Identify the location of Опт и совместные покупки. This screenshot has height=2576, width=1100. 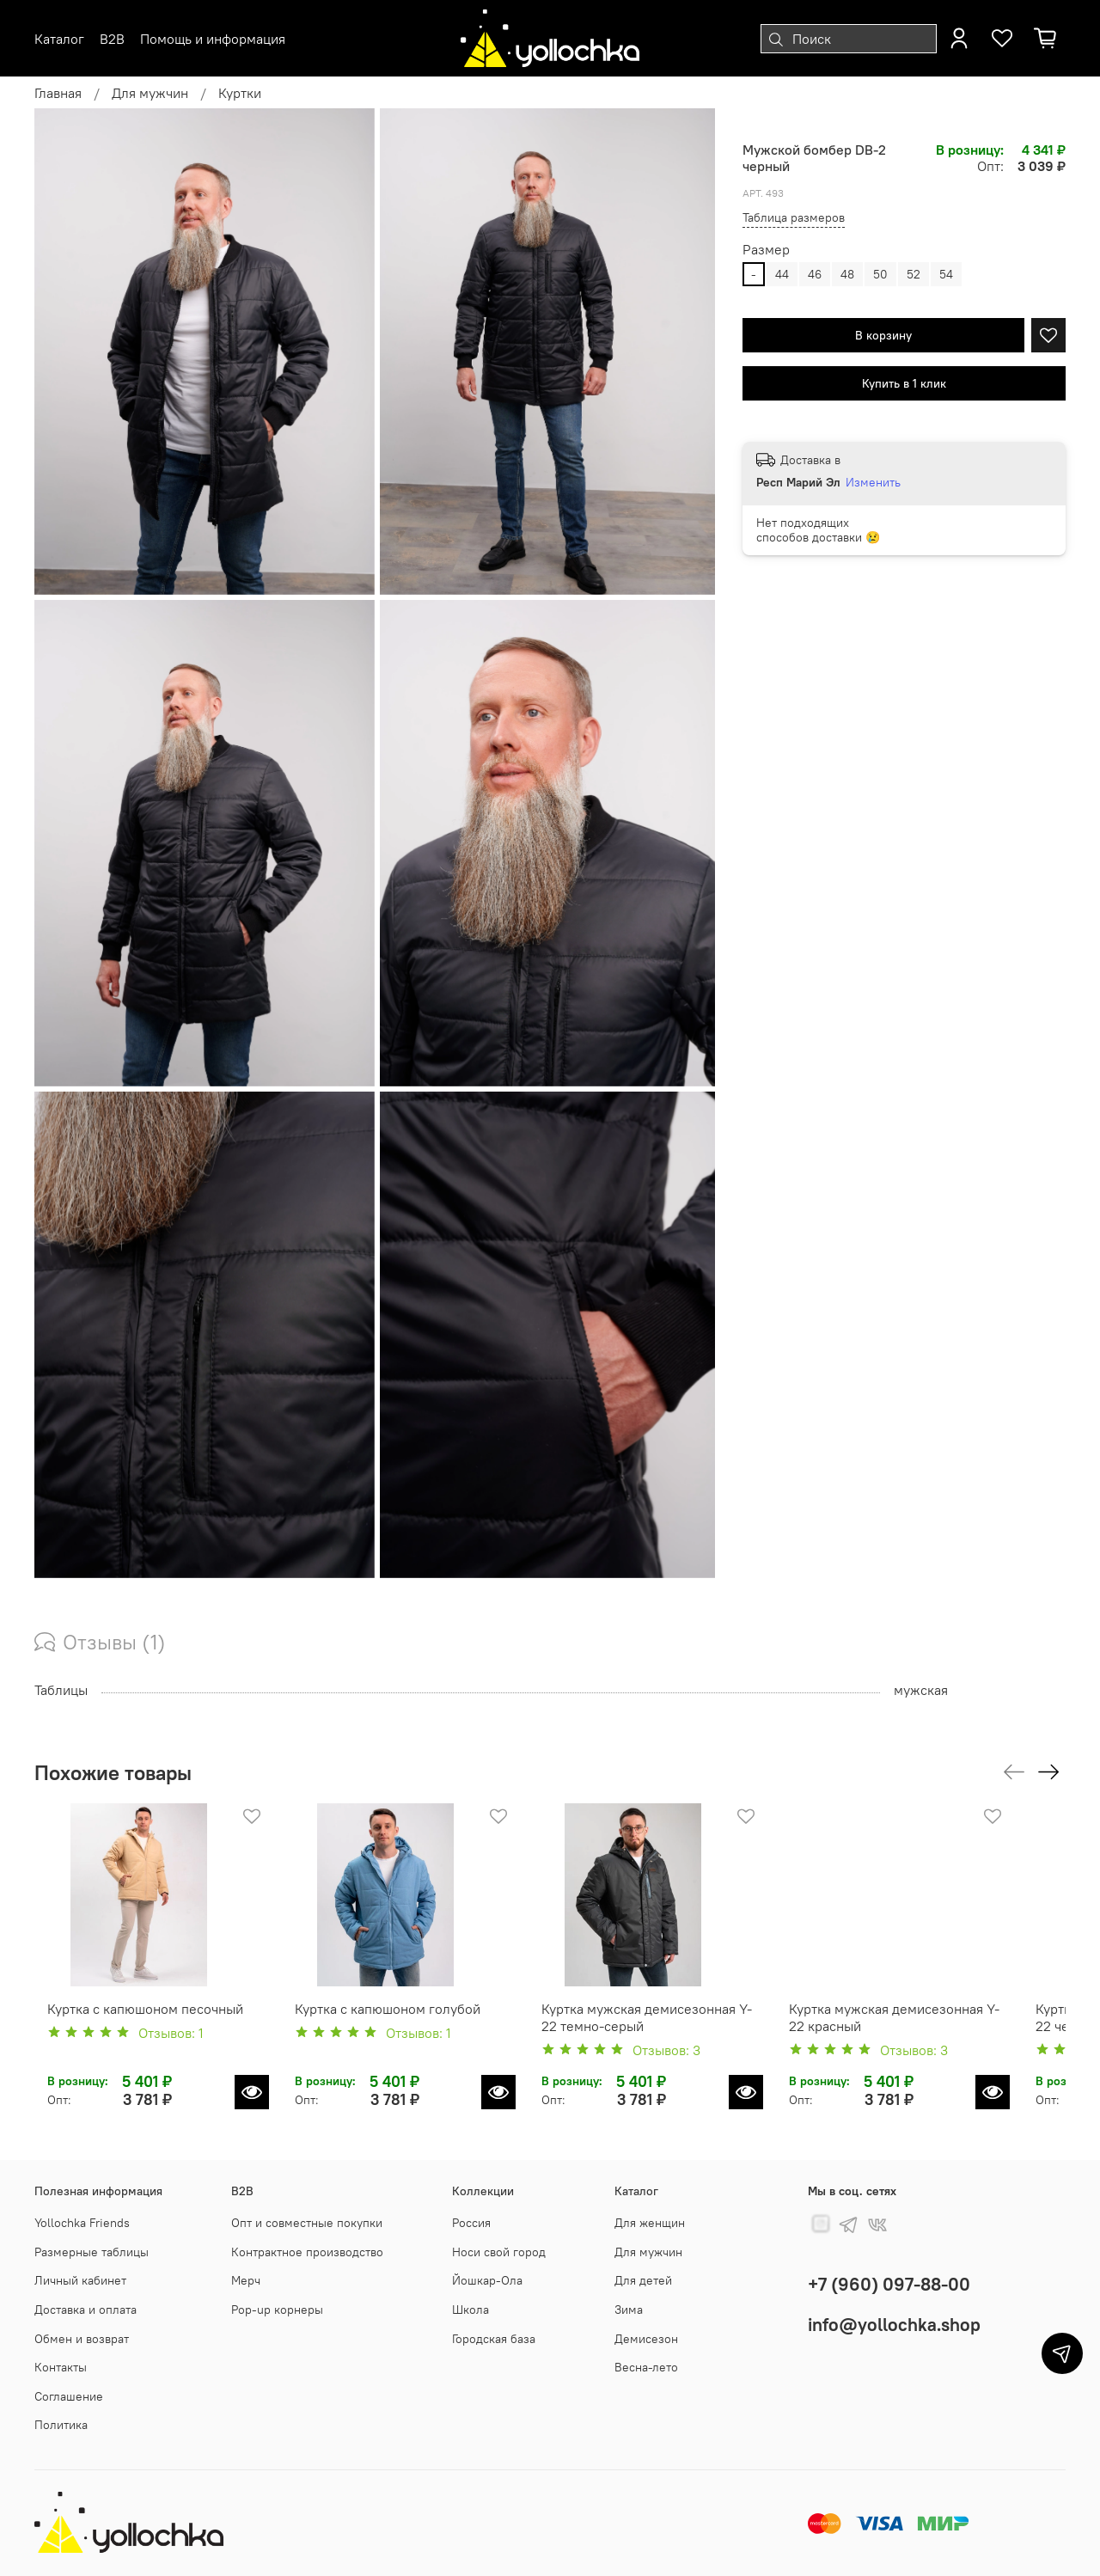
(306, 2222).